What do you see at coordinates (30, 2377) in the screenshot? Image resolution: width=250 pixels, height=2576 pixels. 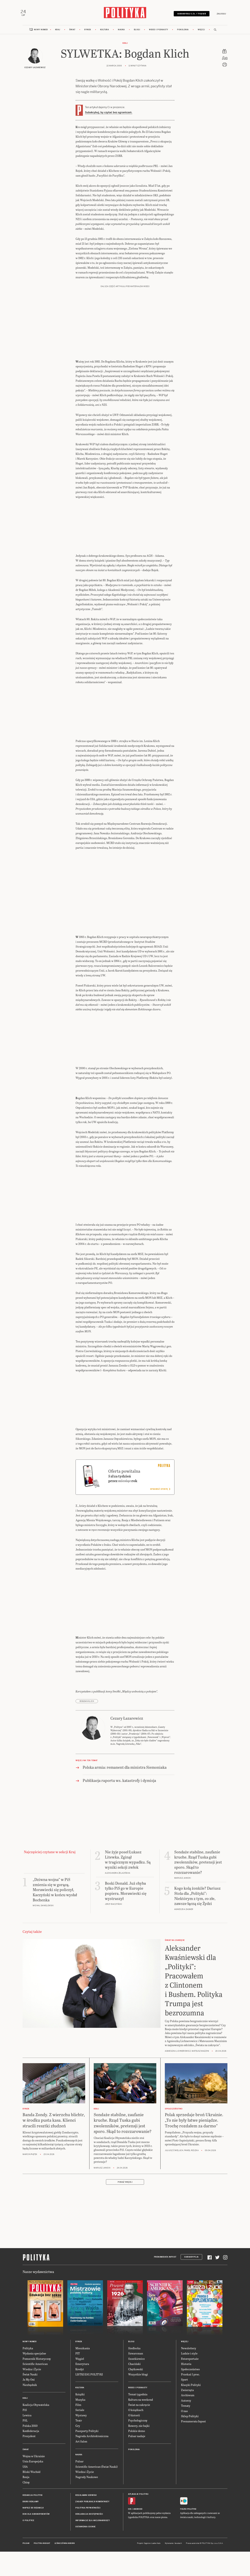 I see `Świat Nauki` at bounding box center [30, 2377].